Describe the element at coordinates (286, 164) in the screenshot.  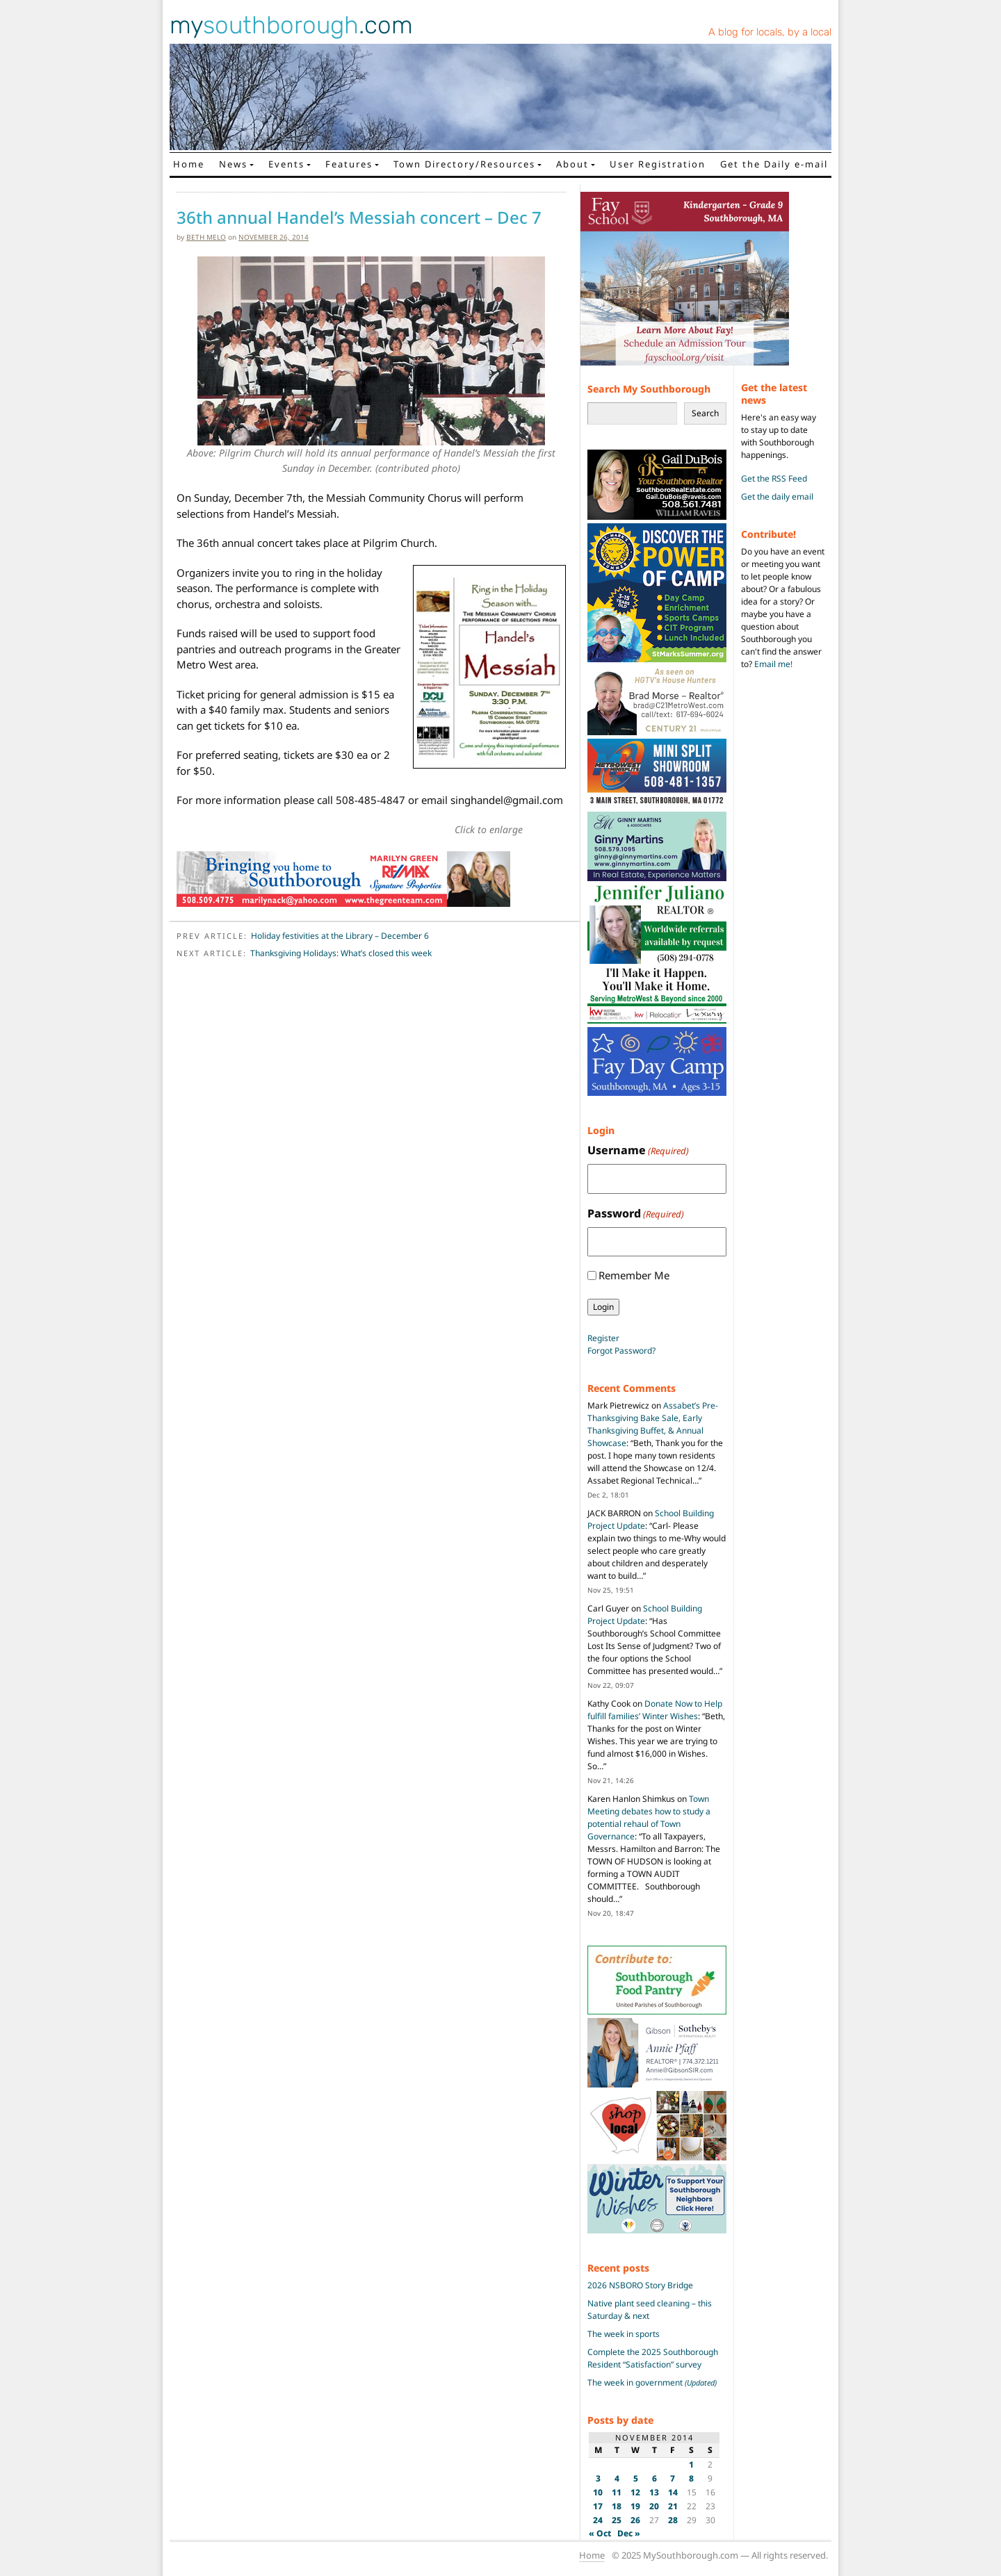
I see `Events` at that location.